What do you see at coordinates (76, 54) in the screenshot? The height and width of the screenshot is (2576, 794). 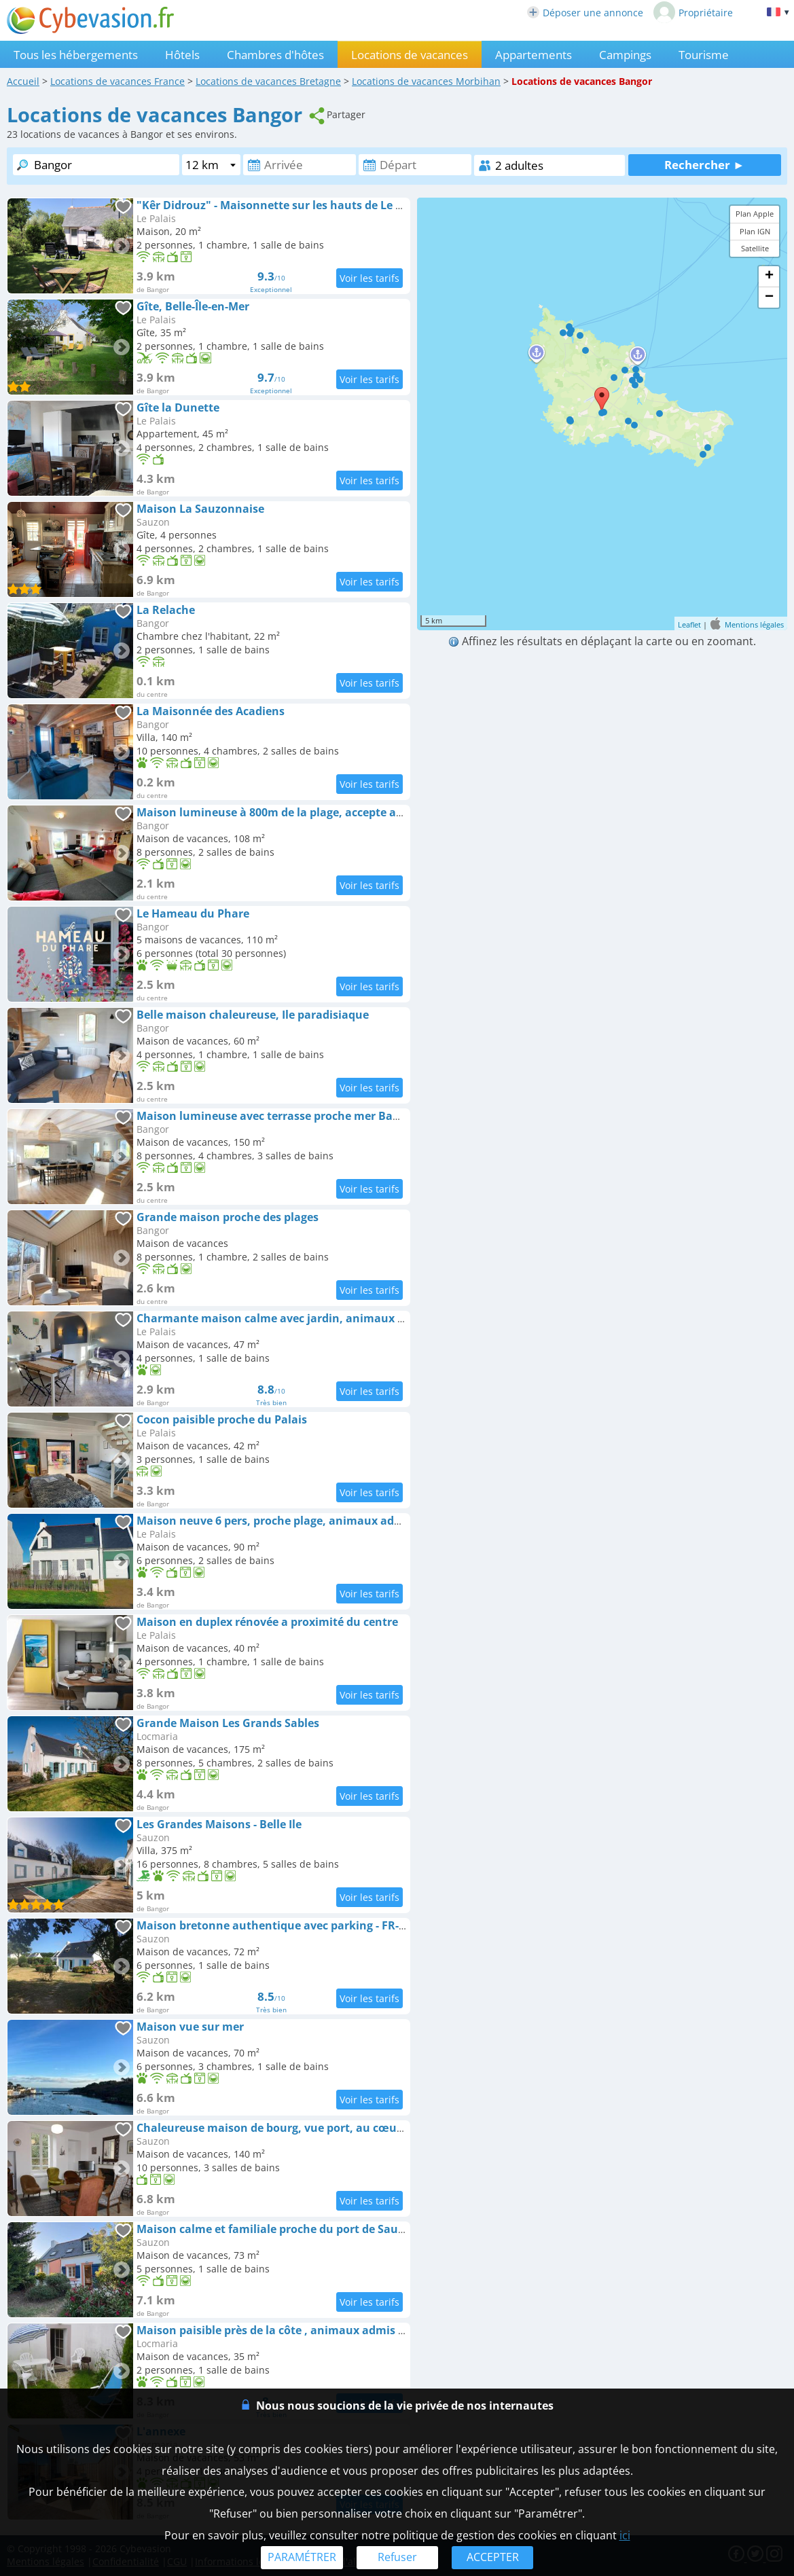 I see `Tous les hébergements` at bounding box center [76, 54].